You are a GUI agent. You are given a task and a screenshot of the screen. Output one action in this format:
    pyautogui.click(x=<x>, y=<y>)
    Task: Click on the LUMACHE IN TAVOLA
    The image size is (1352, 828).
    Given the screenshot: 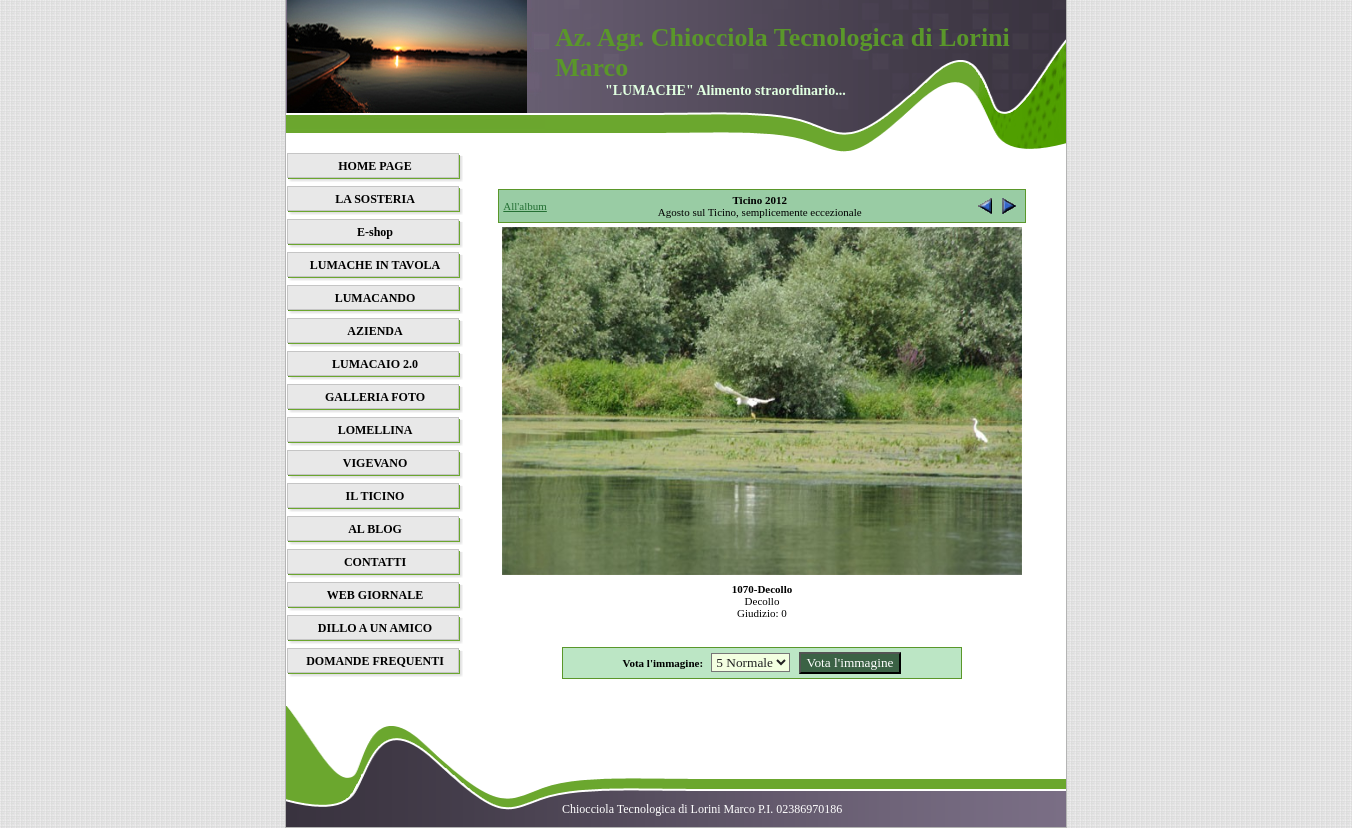 What is the action you would take?
    pyautogui.click(x=375, y=265)
    